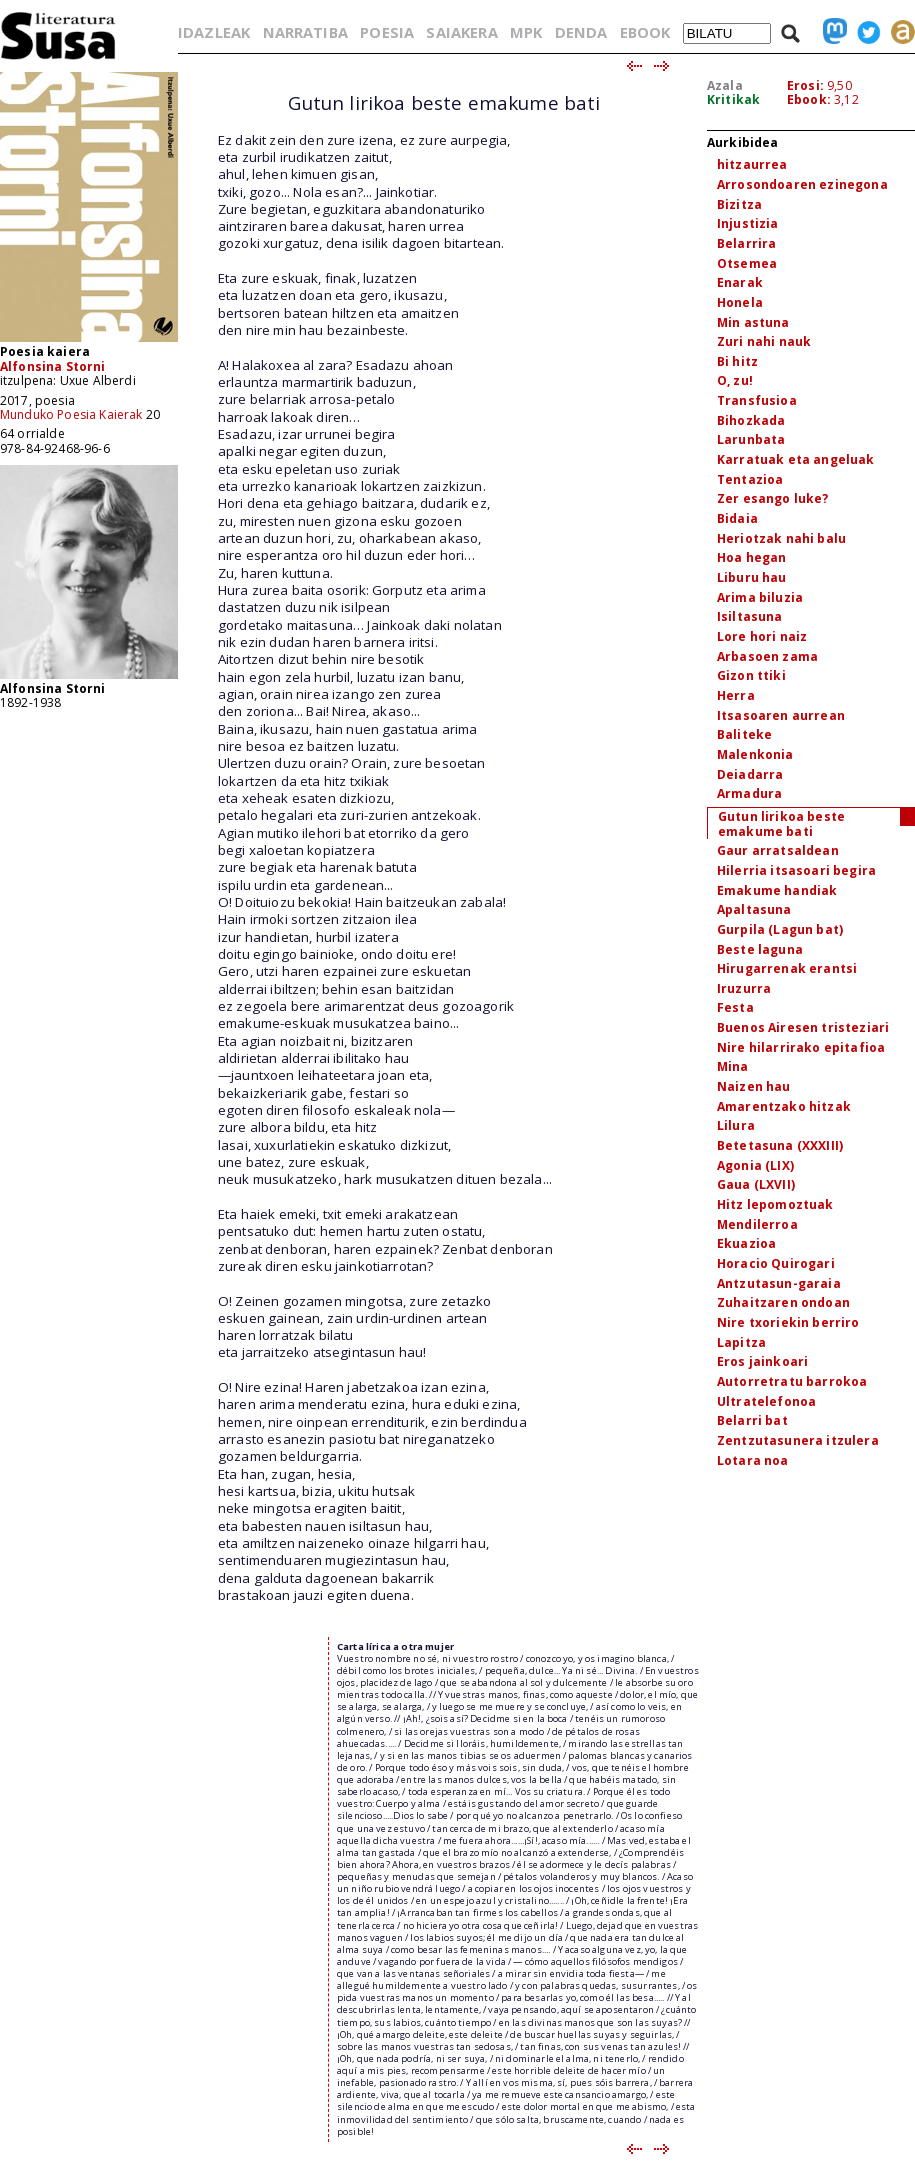 Image resolution: width=915 pixels, height=2169 pixels. Describe the element at coordinates (760, 597) in the screenshot. I see `Arima biluzia` at that location.